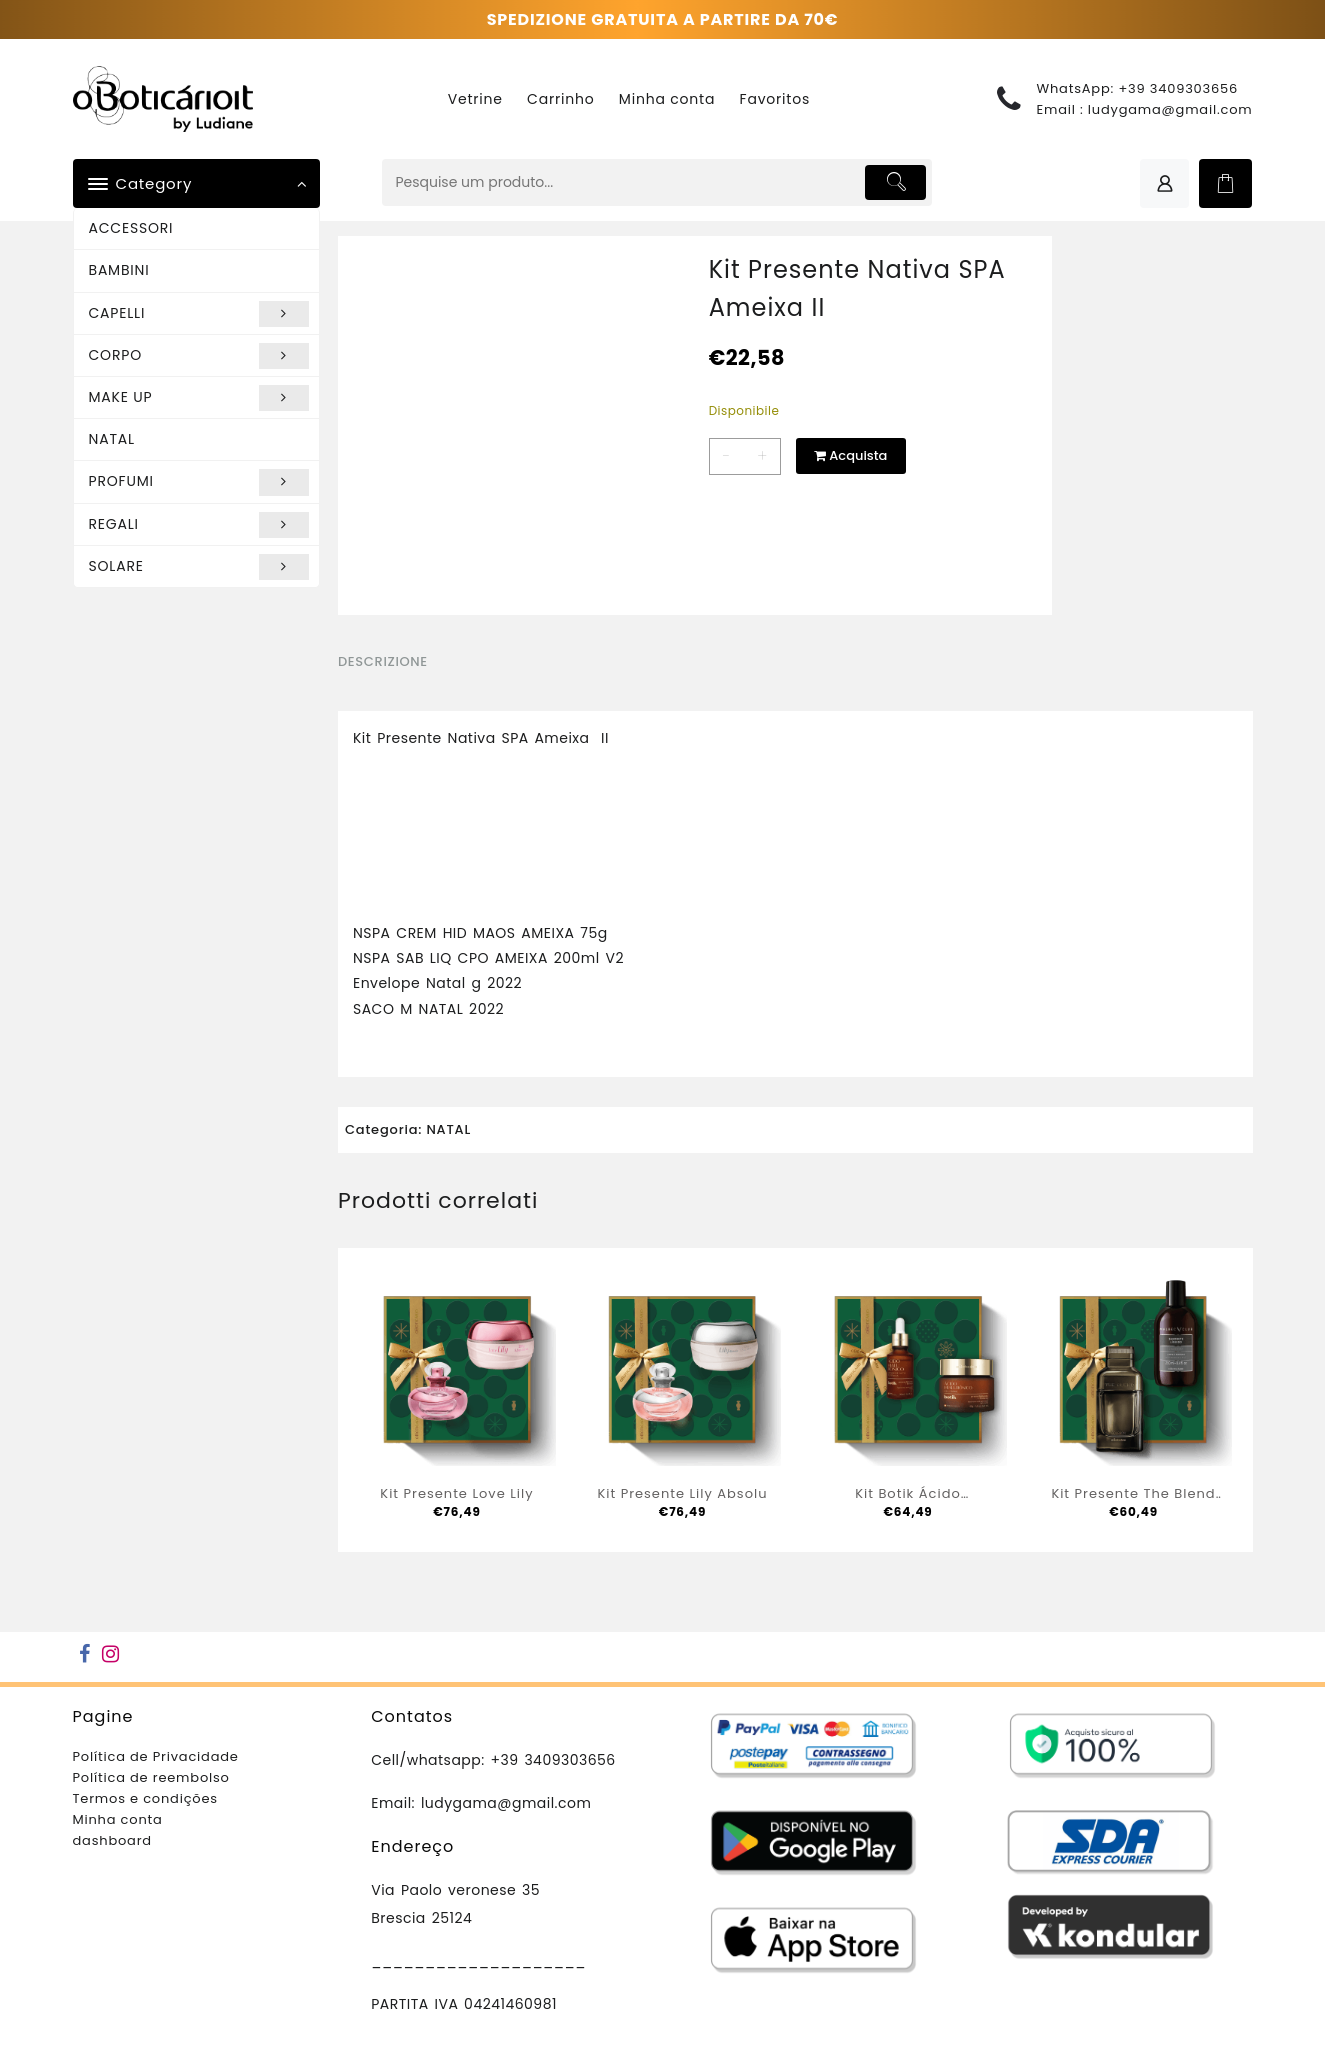 The width and height of the screenshot is (1325, 2066). I want to click on dashboard, so click(112, 1840).